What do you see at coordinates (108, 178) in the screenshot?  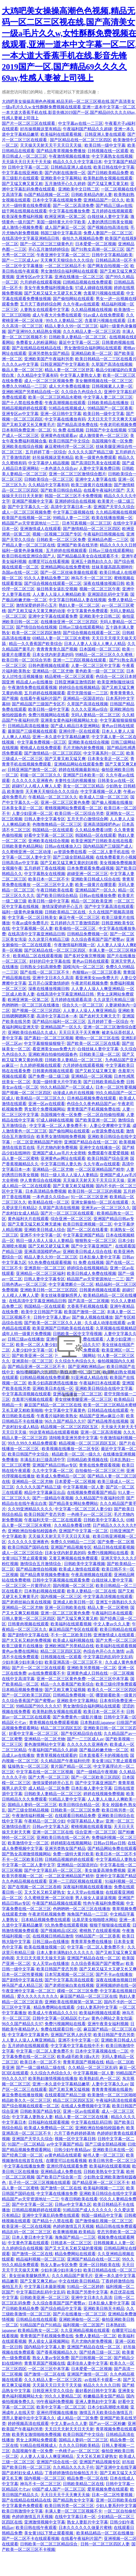 I see `欧美熟妇熟女视频在线观看` at bounding box center [108, 178].